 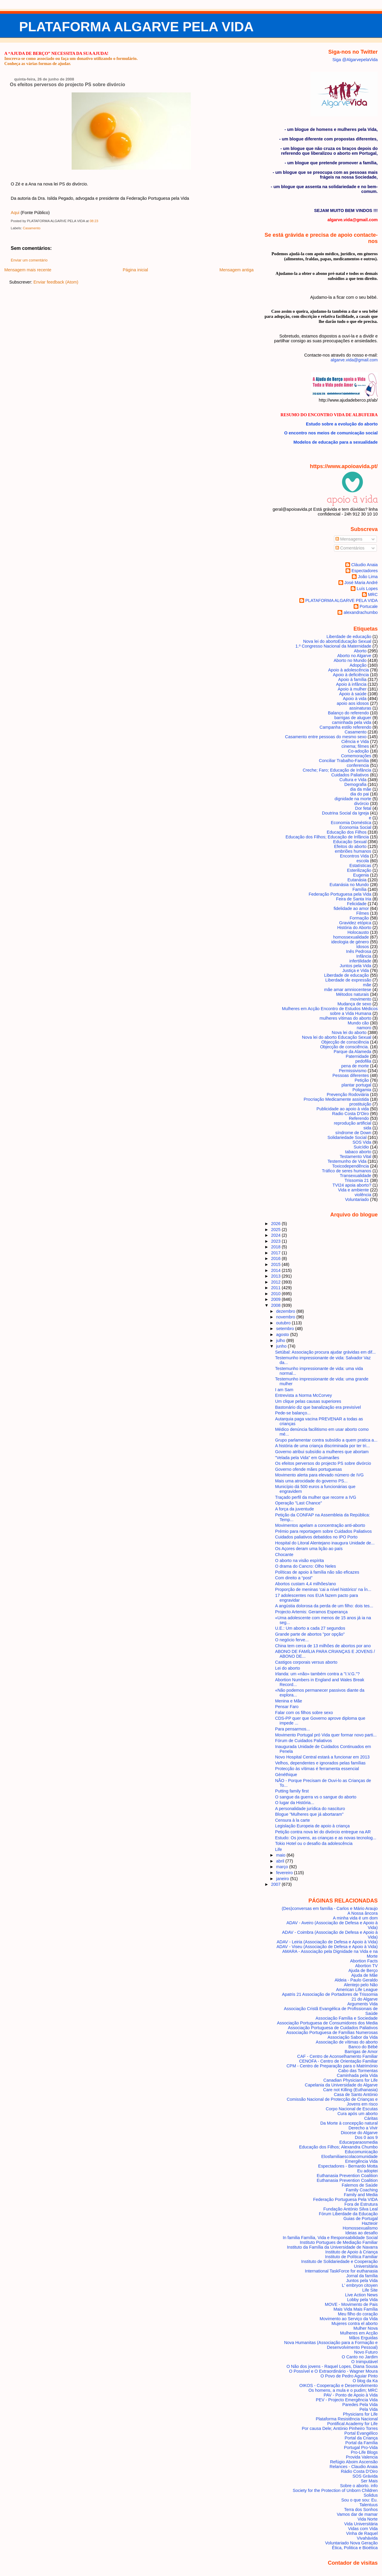 I want to click on Estudo: Os jovens, as crianças e as novas tecnolog..., so click(x=325, y=1837).